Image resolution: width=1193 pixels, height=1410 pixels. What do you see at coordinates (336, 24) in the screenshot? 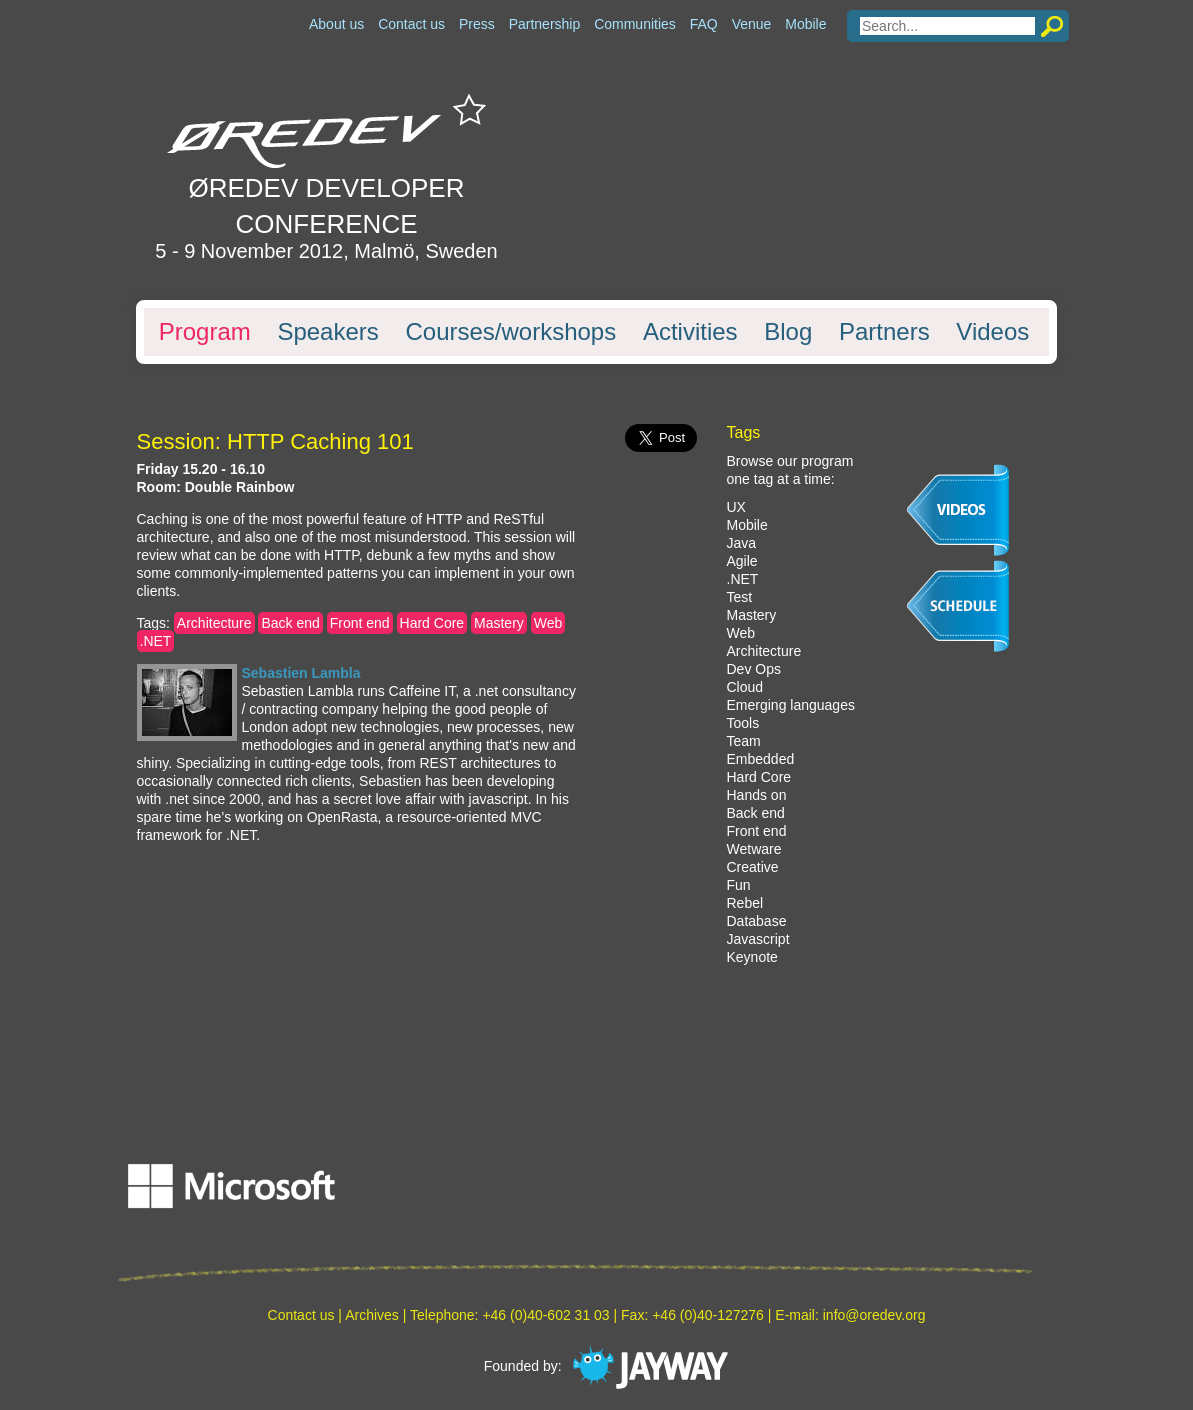
I see `About us` at bounding box center [336, 24].